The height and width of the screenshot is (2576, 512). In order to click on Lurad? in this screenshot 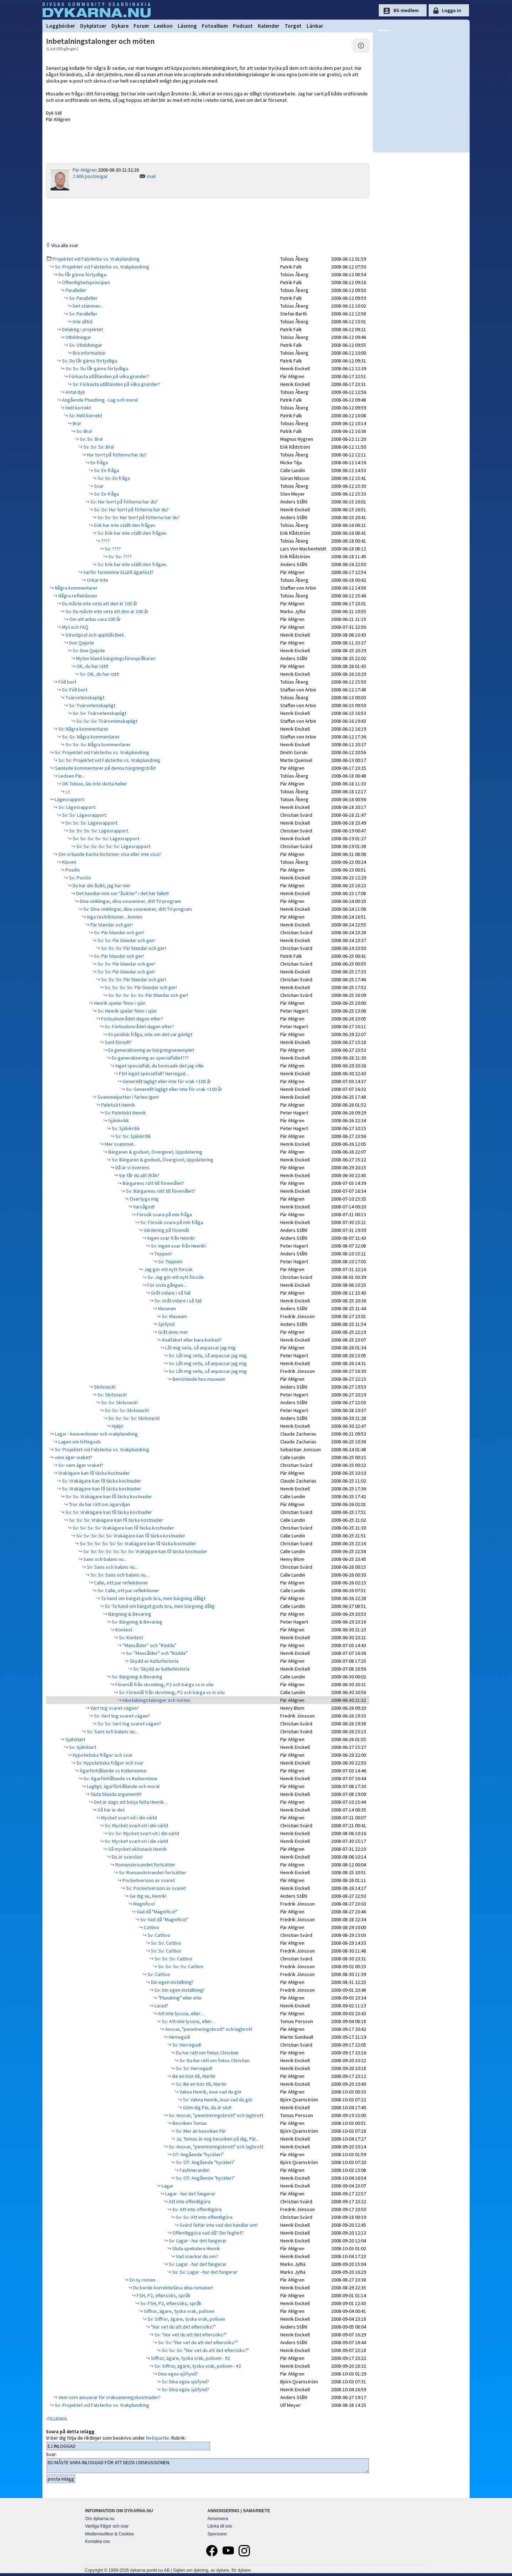, I will do `click(160, 2005)`.